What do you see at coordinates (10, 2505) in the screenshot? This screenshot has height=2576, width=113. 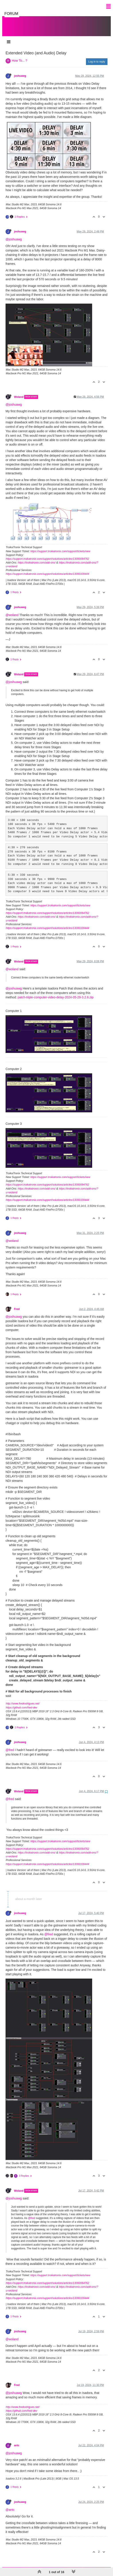 I see `@antc` at bounding box center [10, 2505].